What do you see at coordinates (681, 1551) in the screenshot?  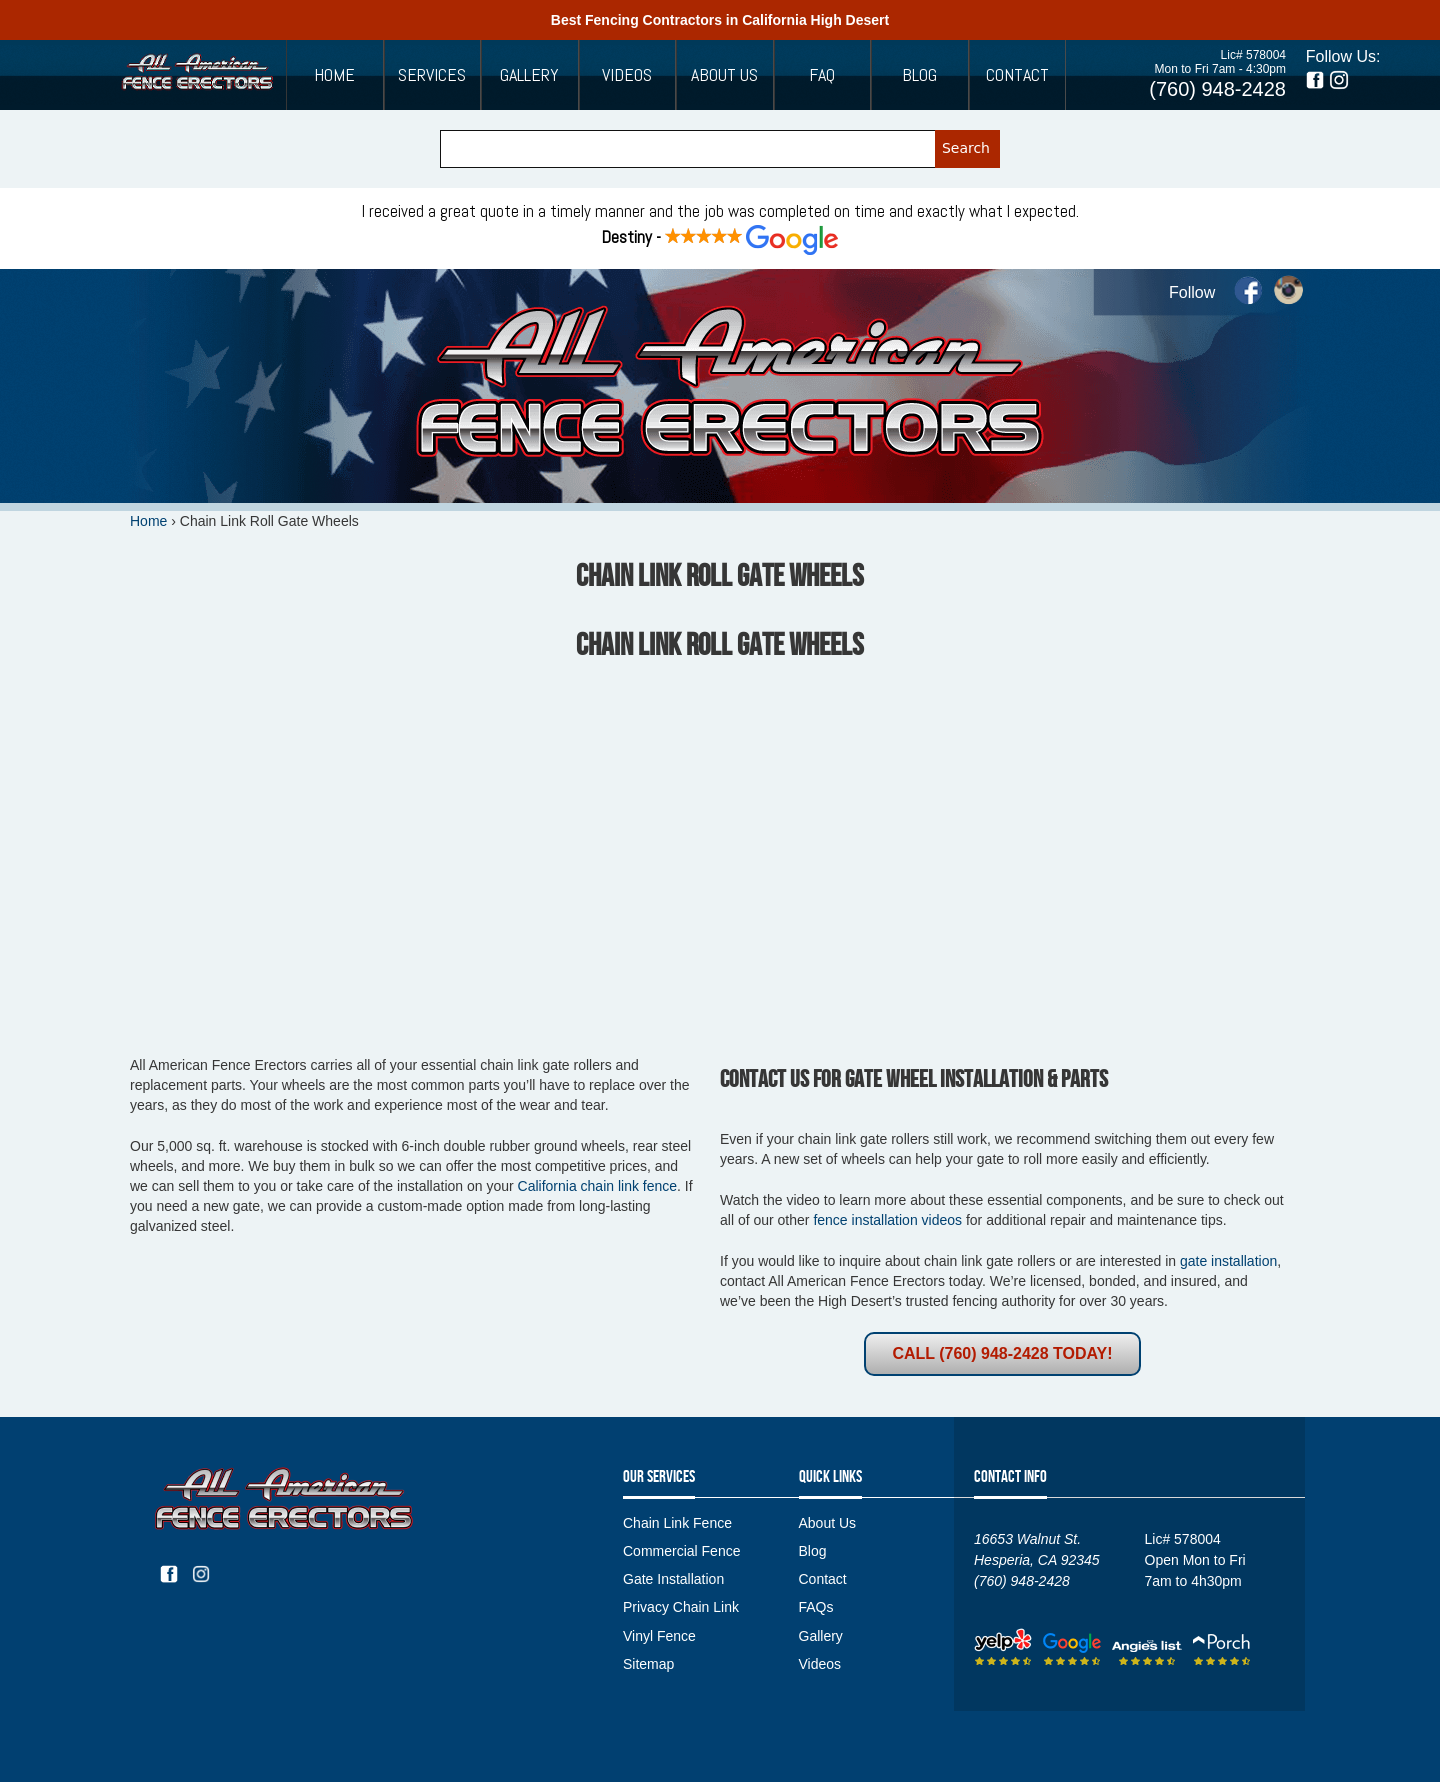 I see `Commercial Fence` at bounding box center [681, 1551].